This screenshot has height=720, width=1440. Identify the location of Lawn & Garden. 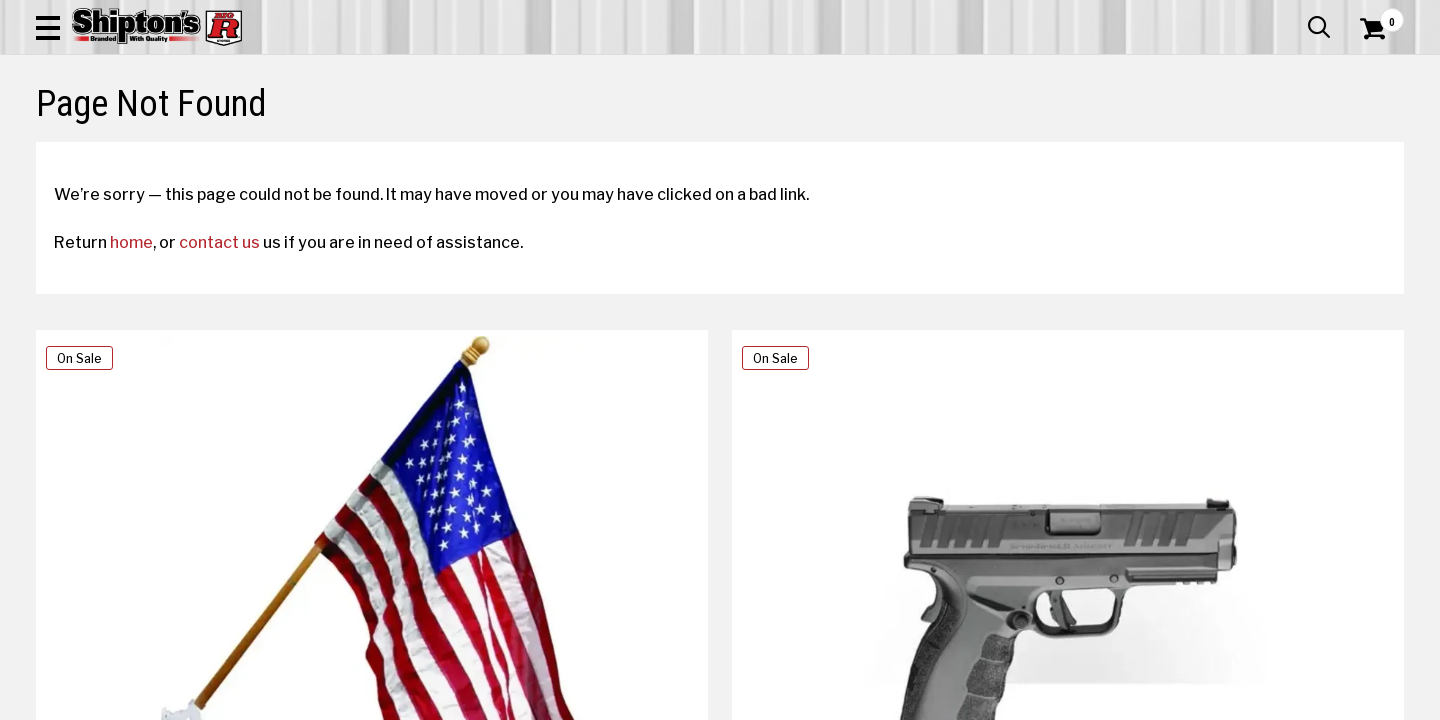
(982, 146).